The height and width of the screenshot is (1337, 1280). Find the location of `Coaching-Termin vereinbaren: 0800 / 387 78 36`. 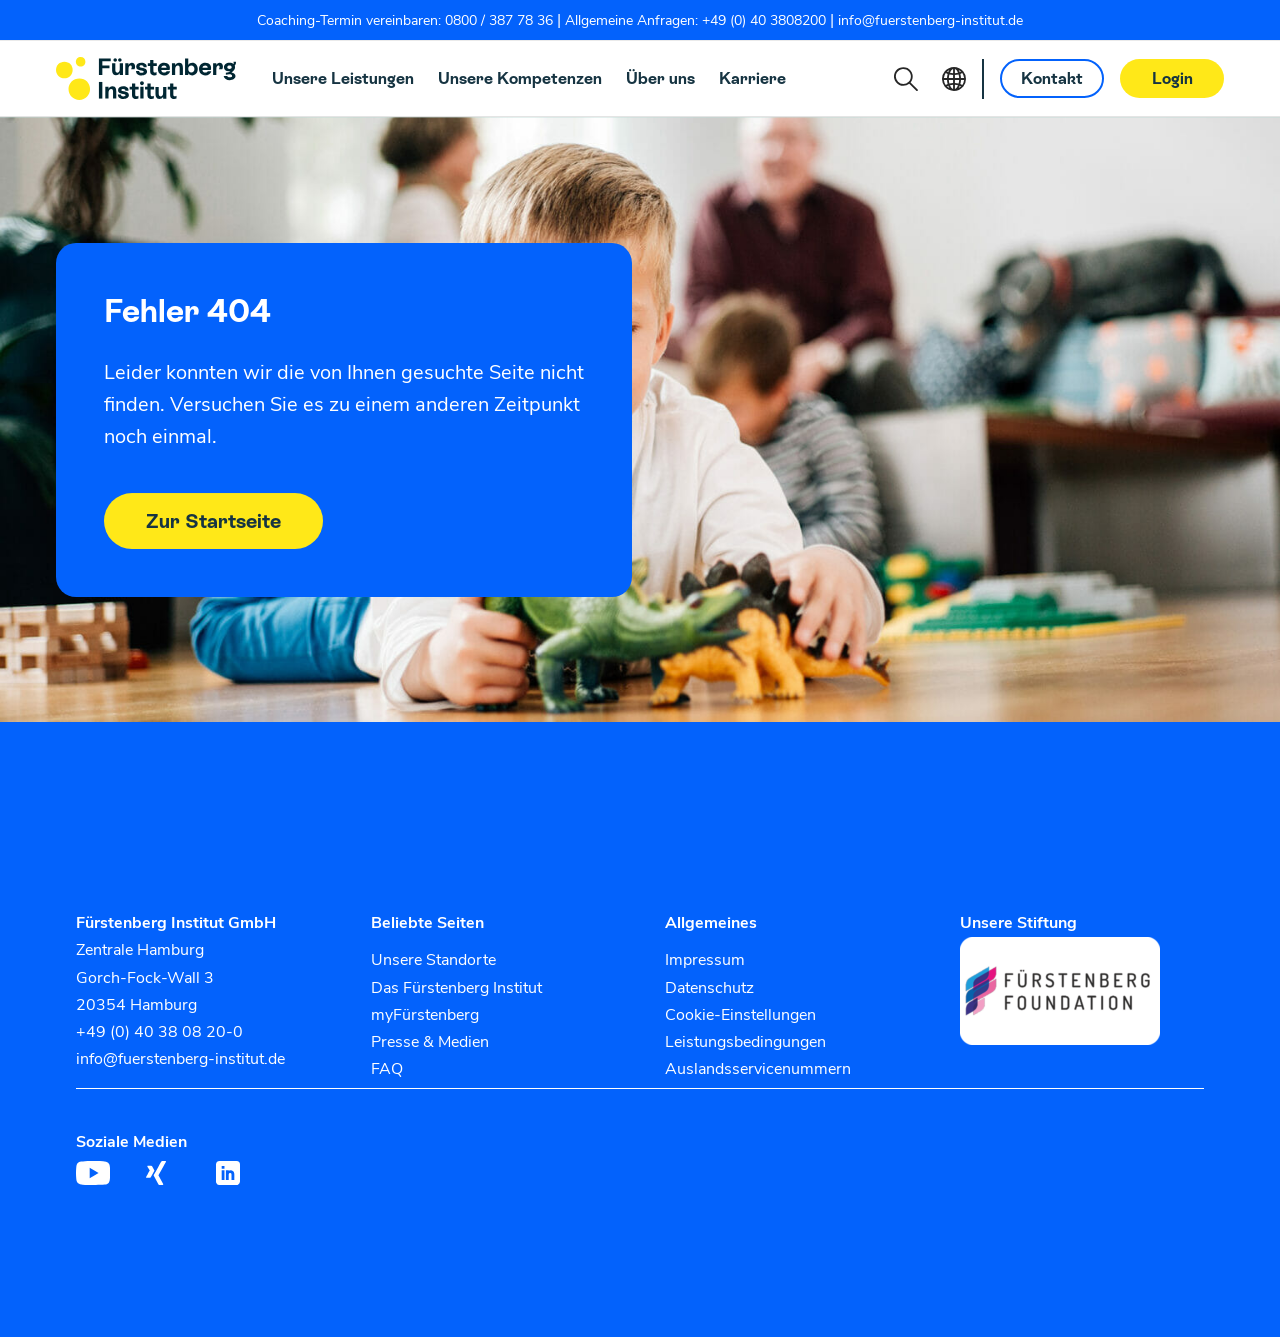

Coaching-Termin vereinbaren: 0800 / 387 78 36 is located at coordinates (405, 20).